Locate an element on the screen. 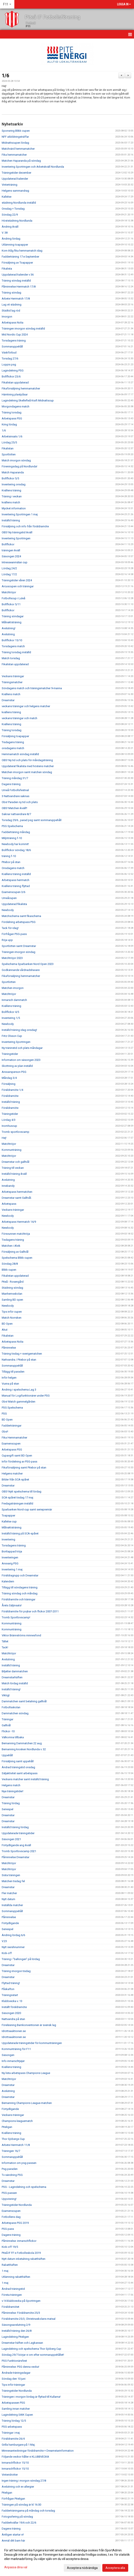  Dreamstar is located at coordinates (8, 700).